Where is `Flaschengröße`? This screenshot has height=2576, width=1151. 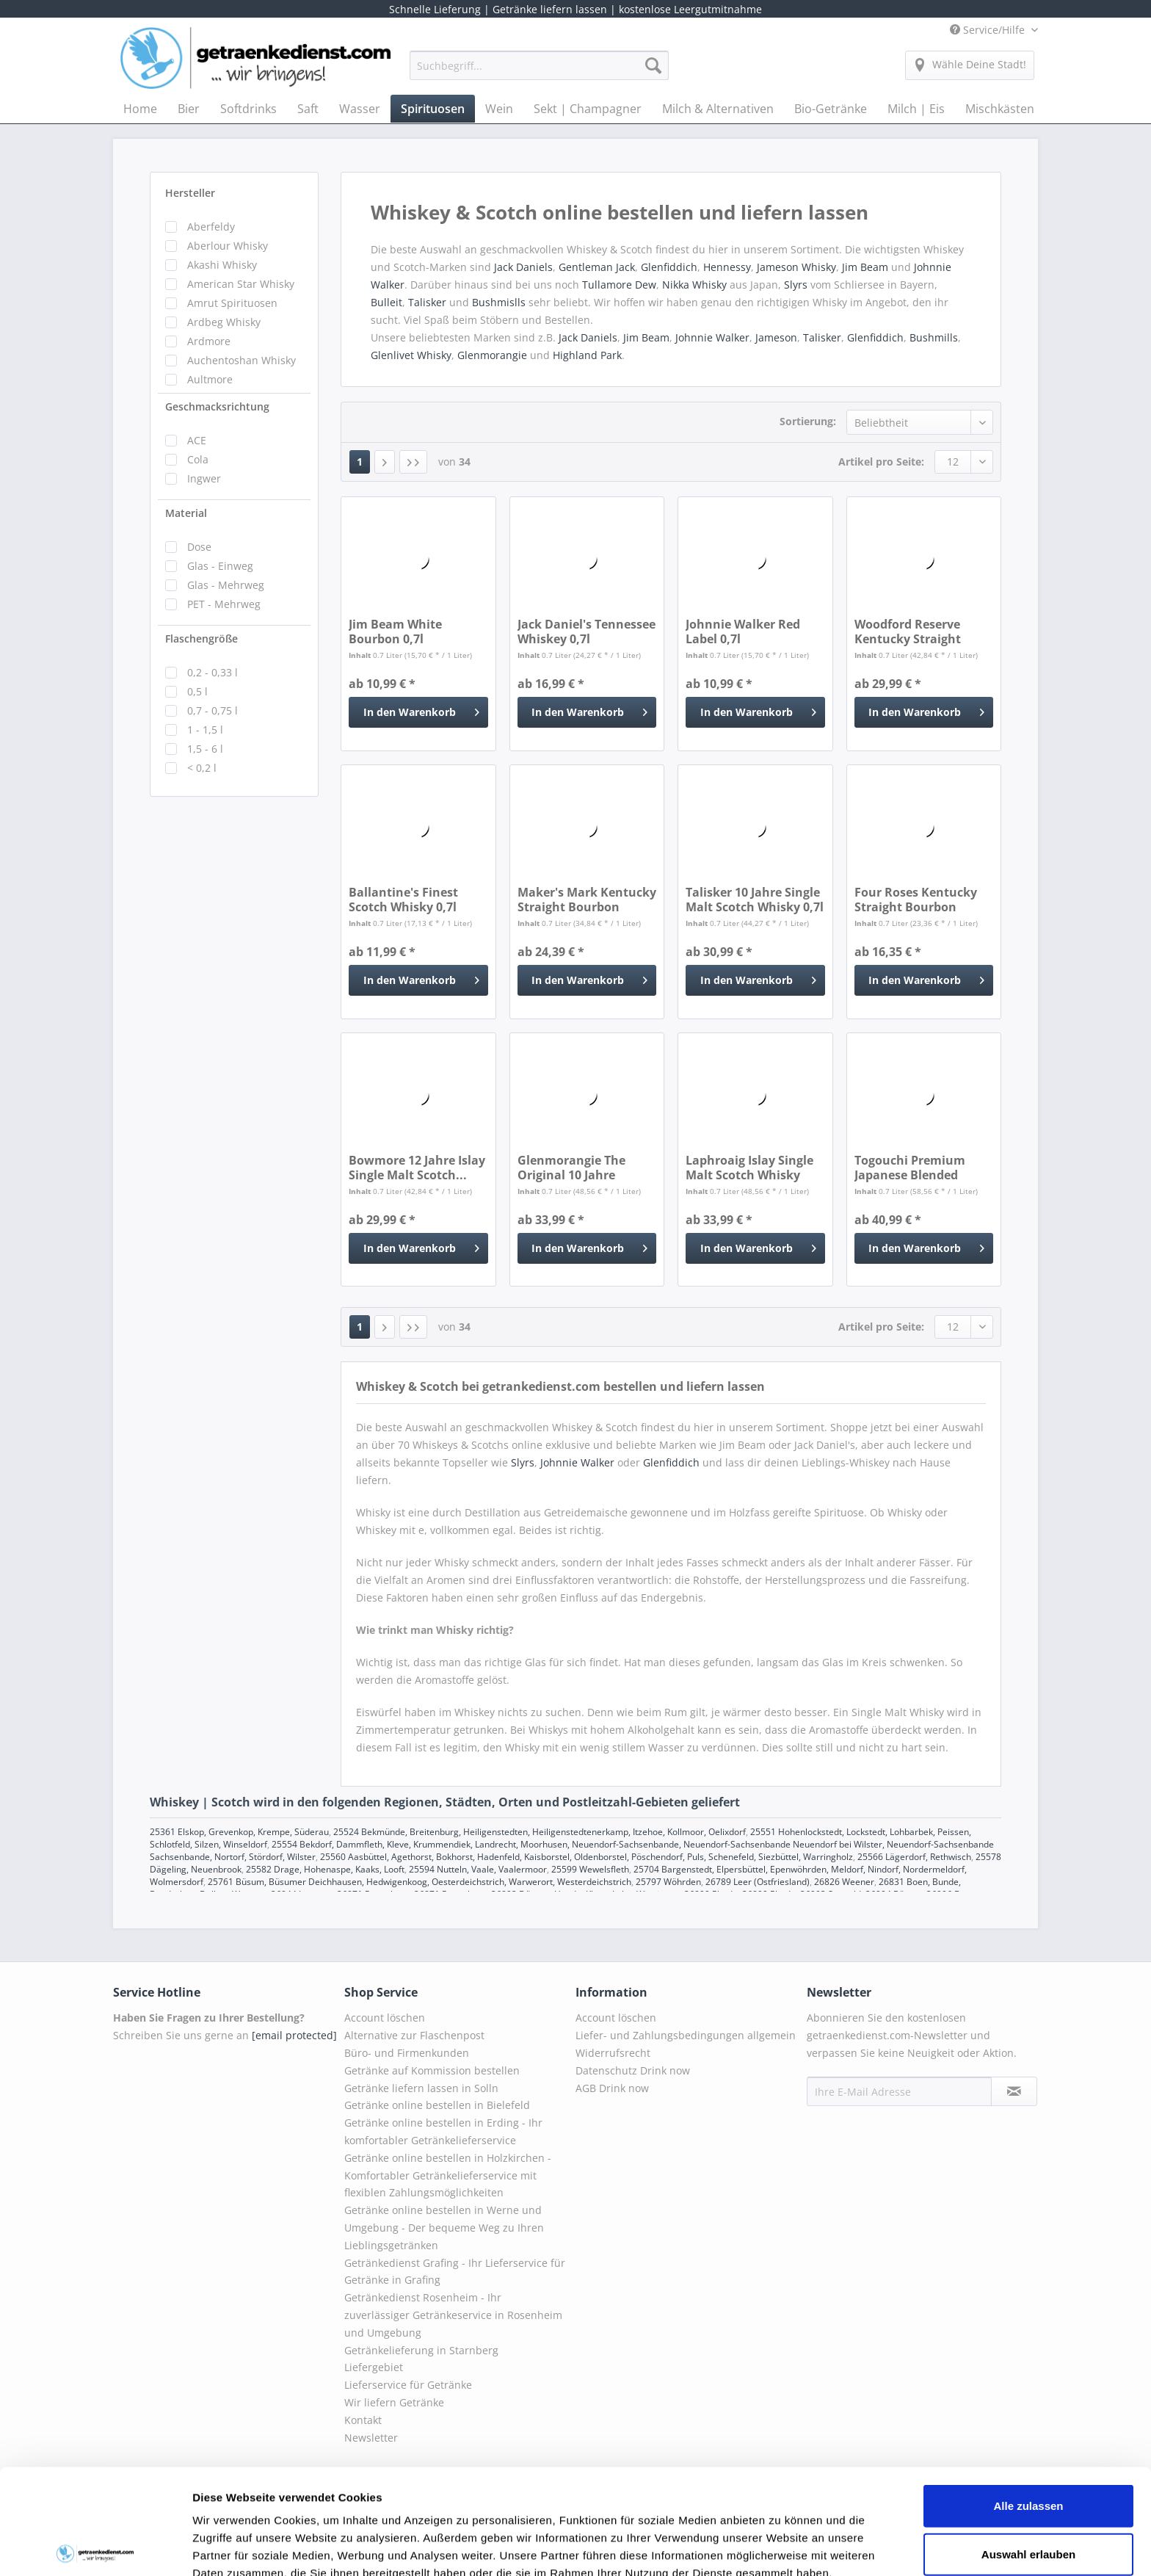
Flaschengröße is located at coordinates (201, 638).